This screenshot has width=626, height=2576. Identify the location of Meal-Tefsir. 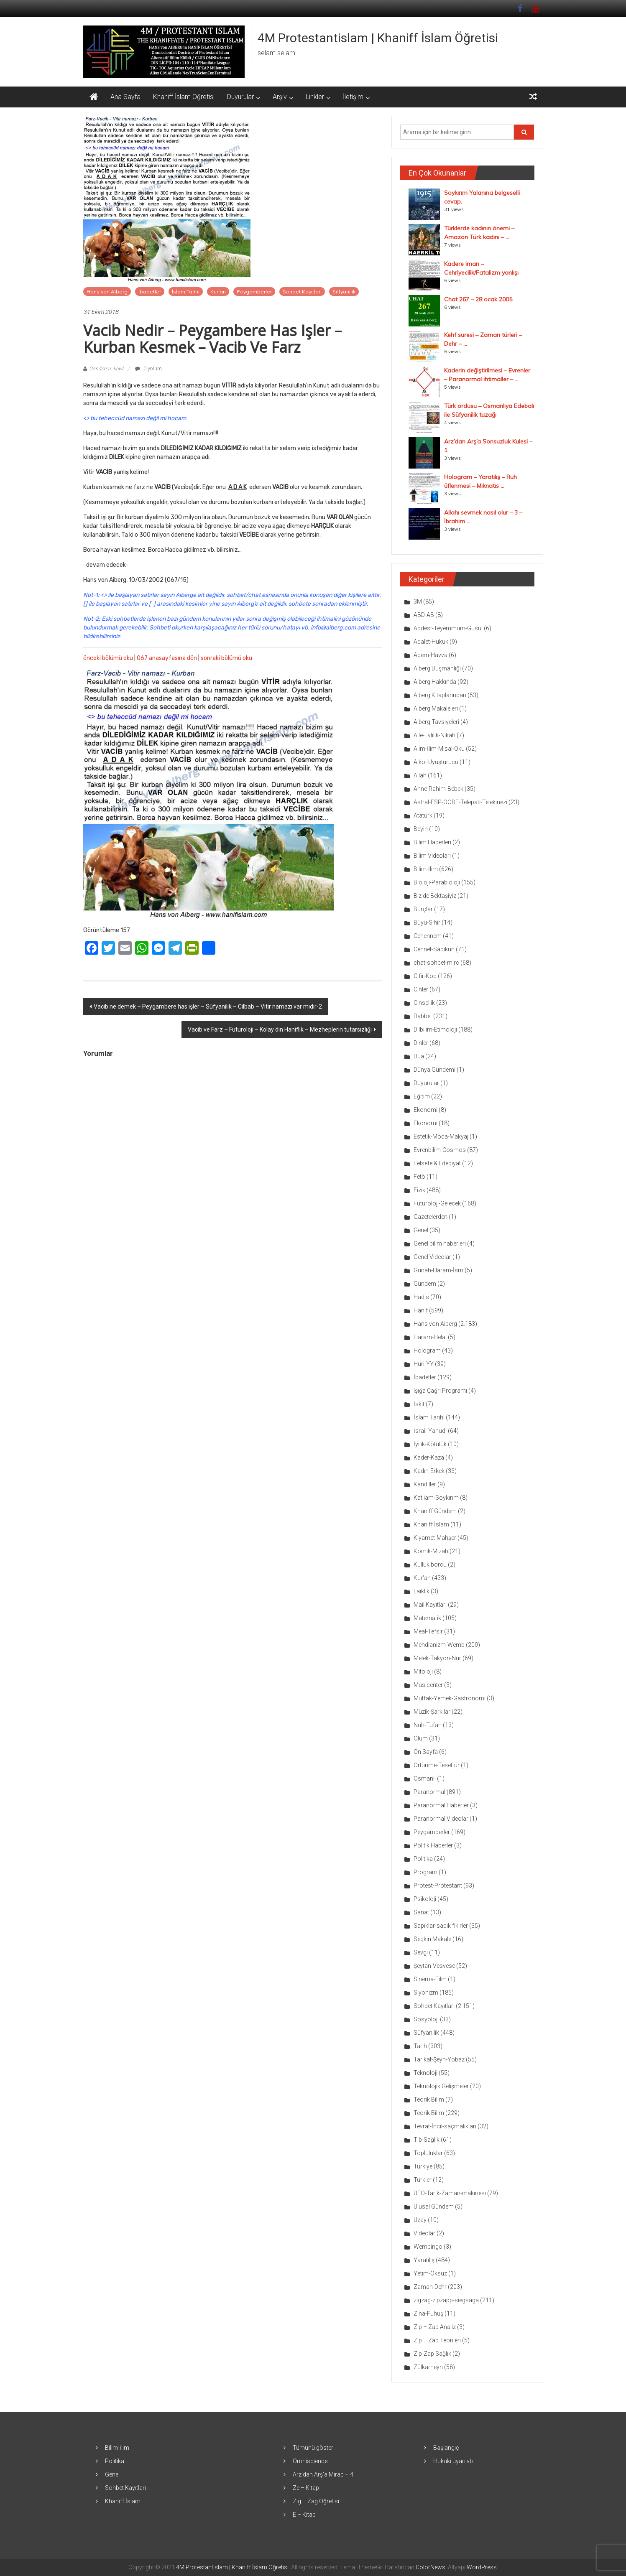
(428, 1631).